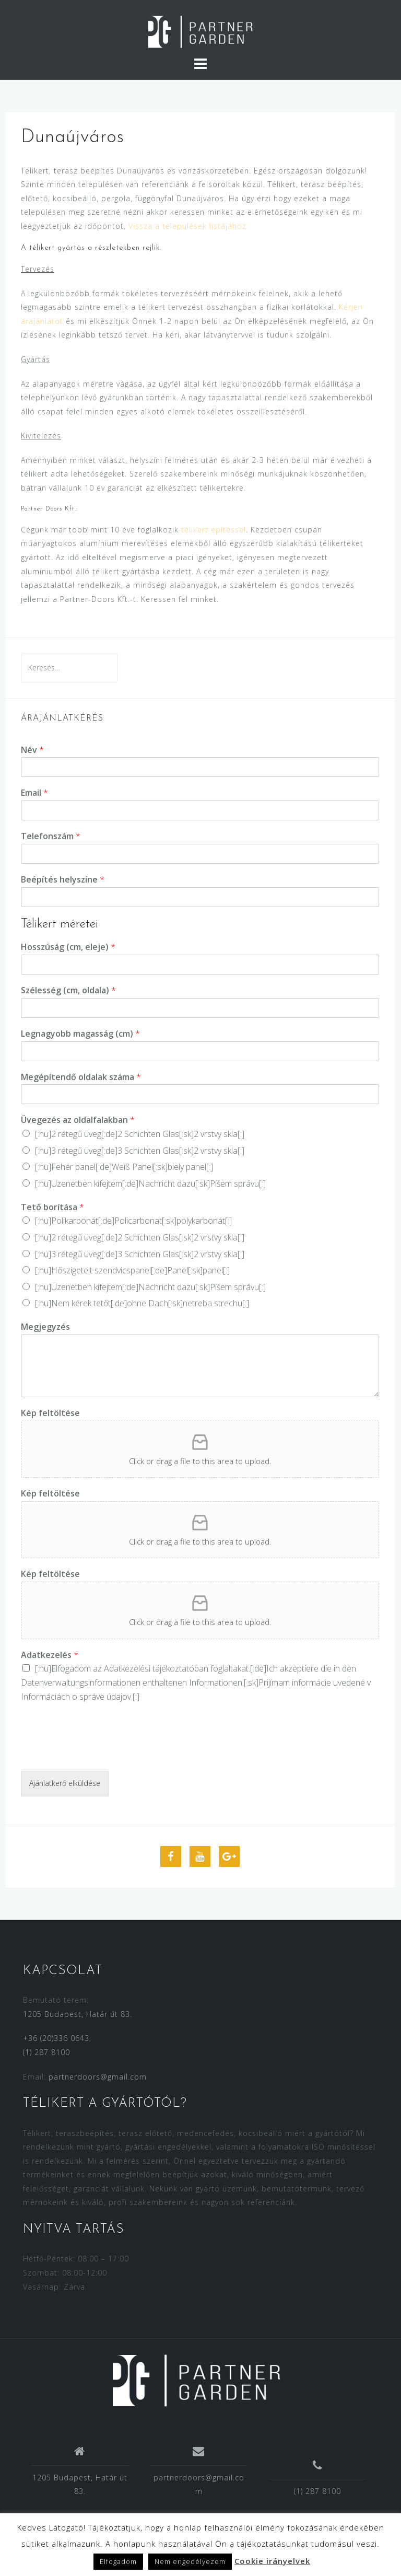 The height and width of the screenshot is (2576, 401). I want to click on (1) 287 8100, so click(46, 2052).